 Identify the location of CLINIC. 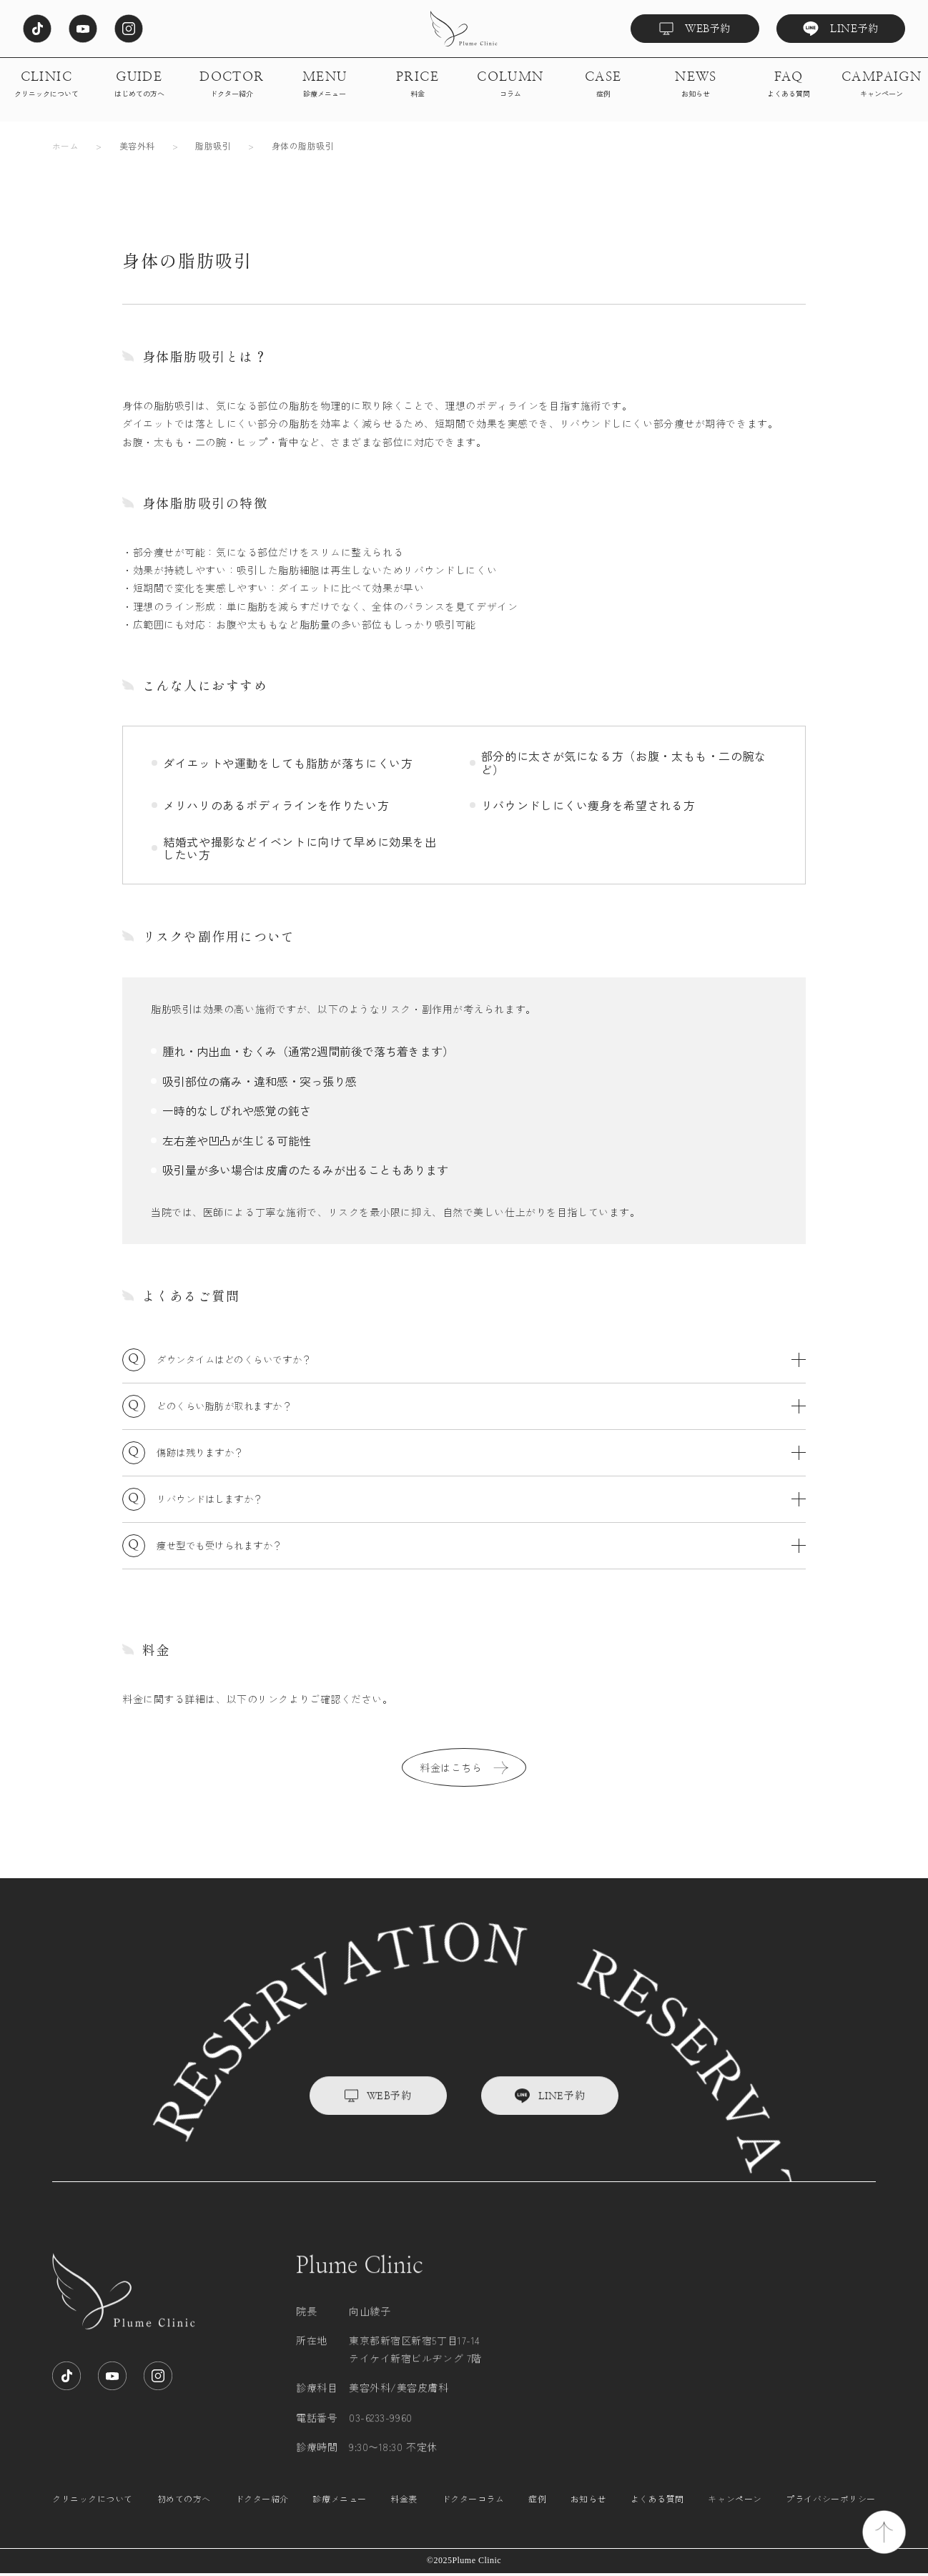
(46, 85).